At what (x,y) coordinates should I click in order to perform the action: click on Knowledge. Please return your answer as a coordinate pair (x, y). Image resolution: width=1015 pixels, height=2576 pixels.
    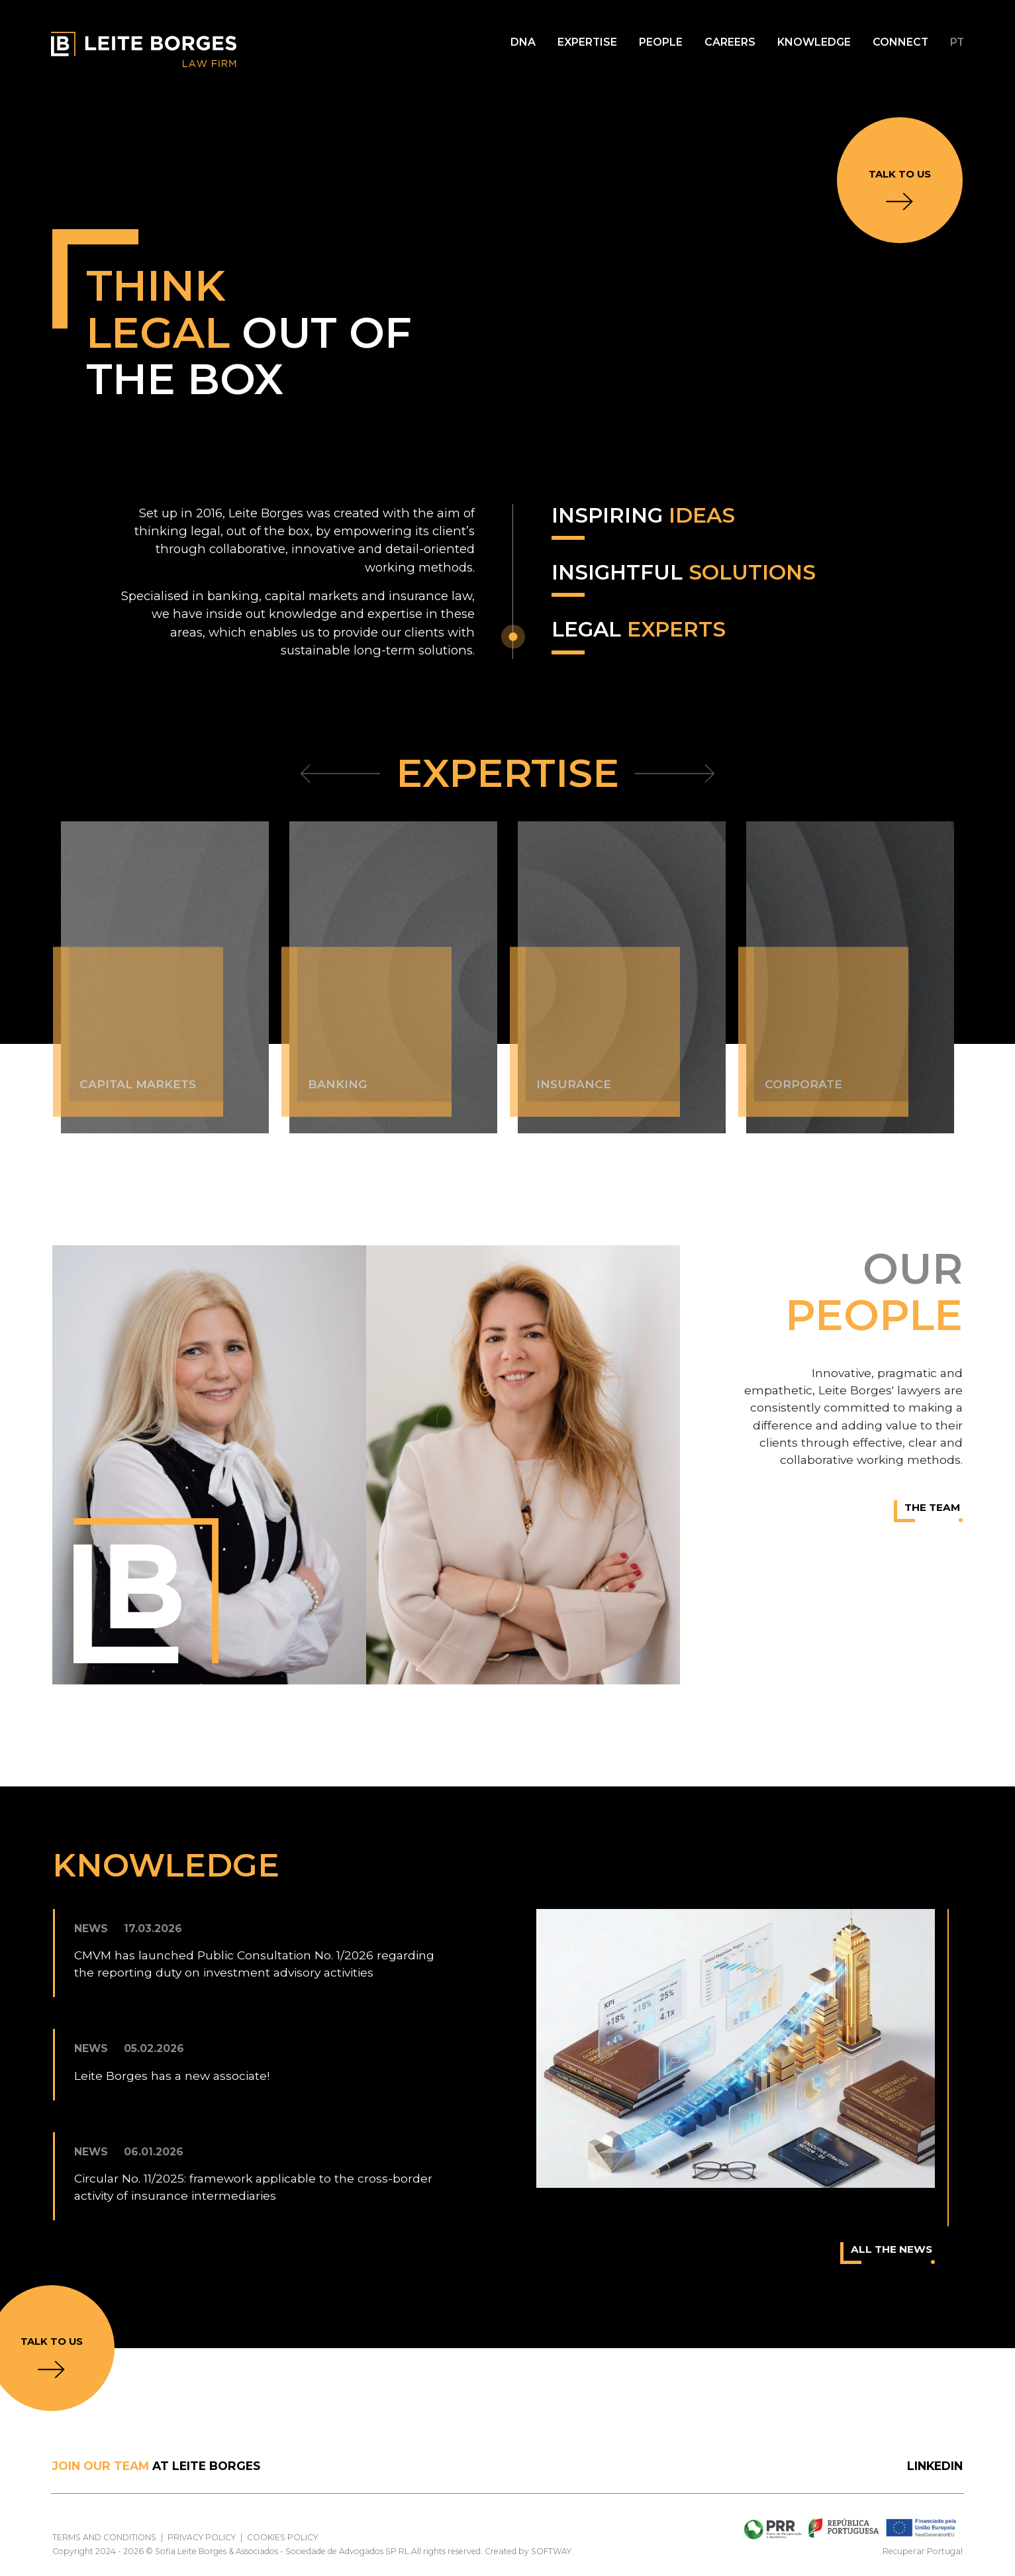
    Looking at the image, I should click on (814, 42).